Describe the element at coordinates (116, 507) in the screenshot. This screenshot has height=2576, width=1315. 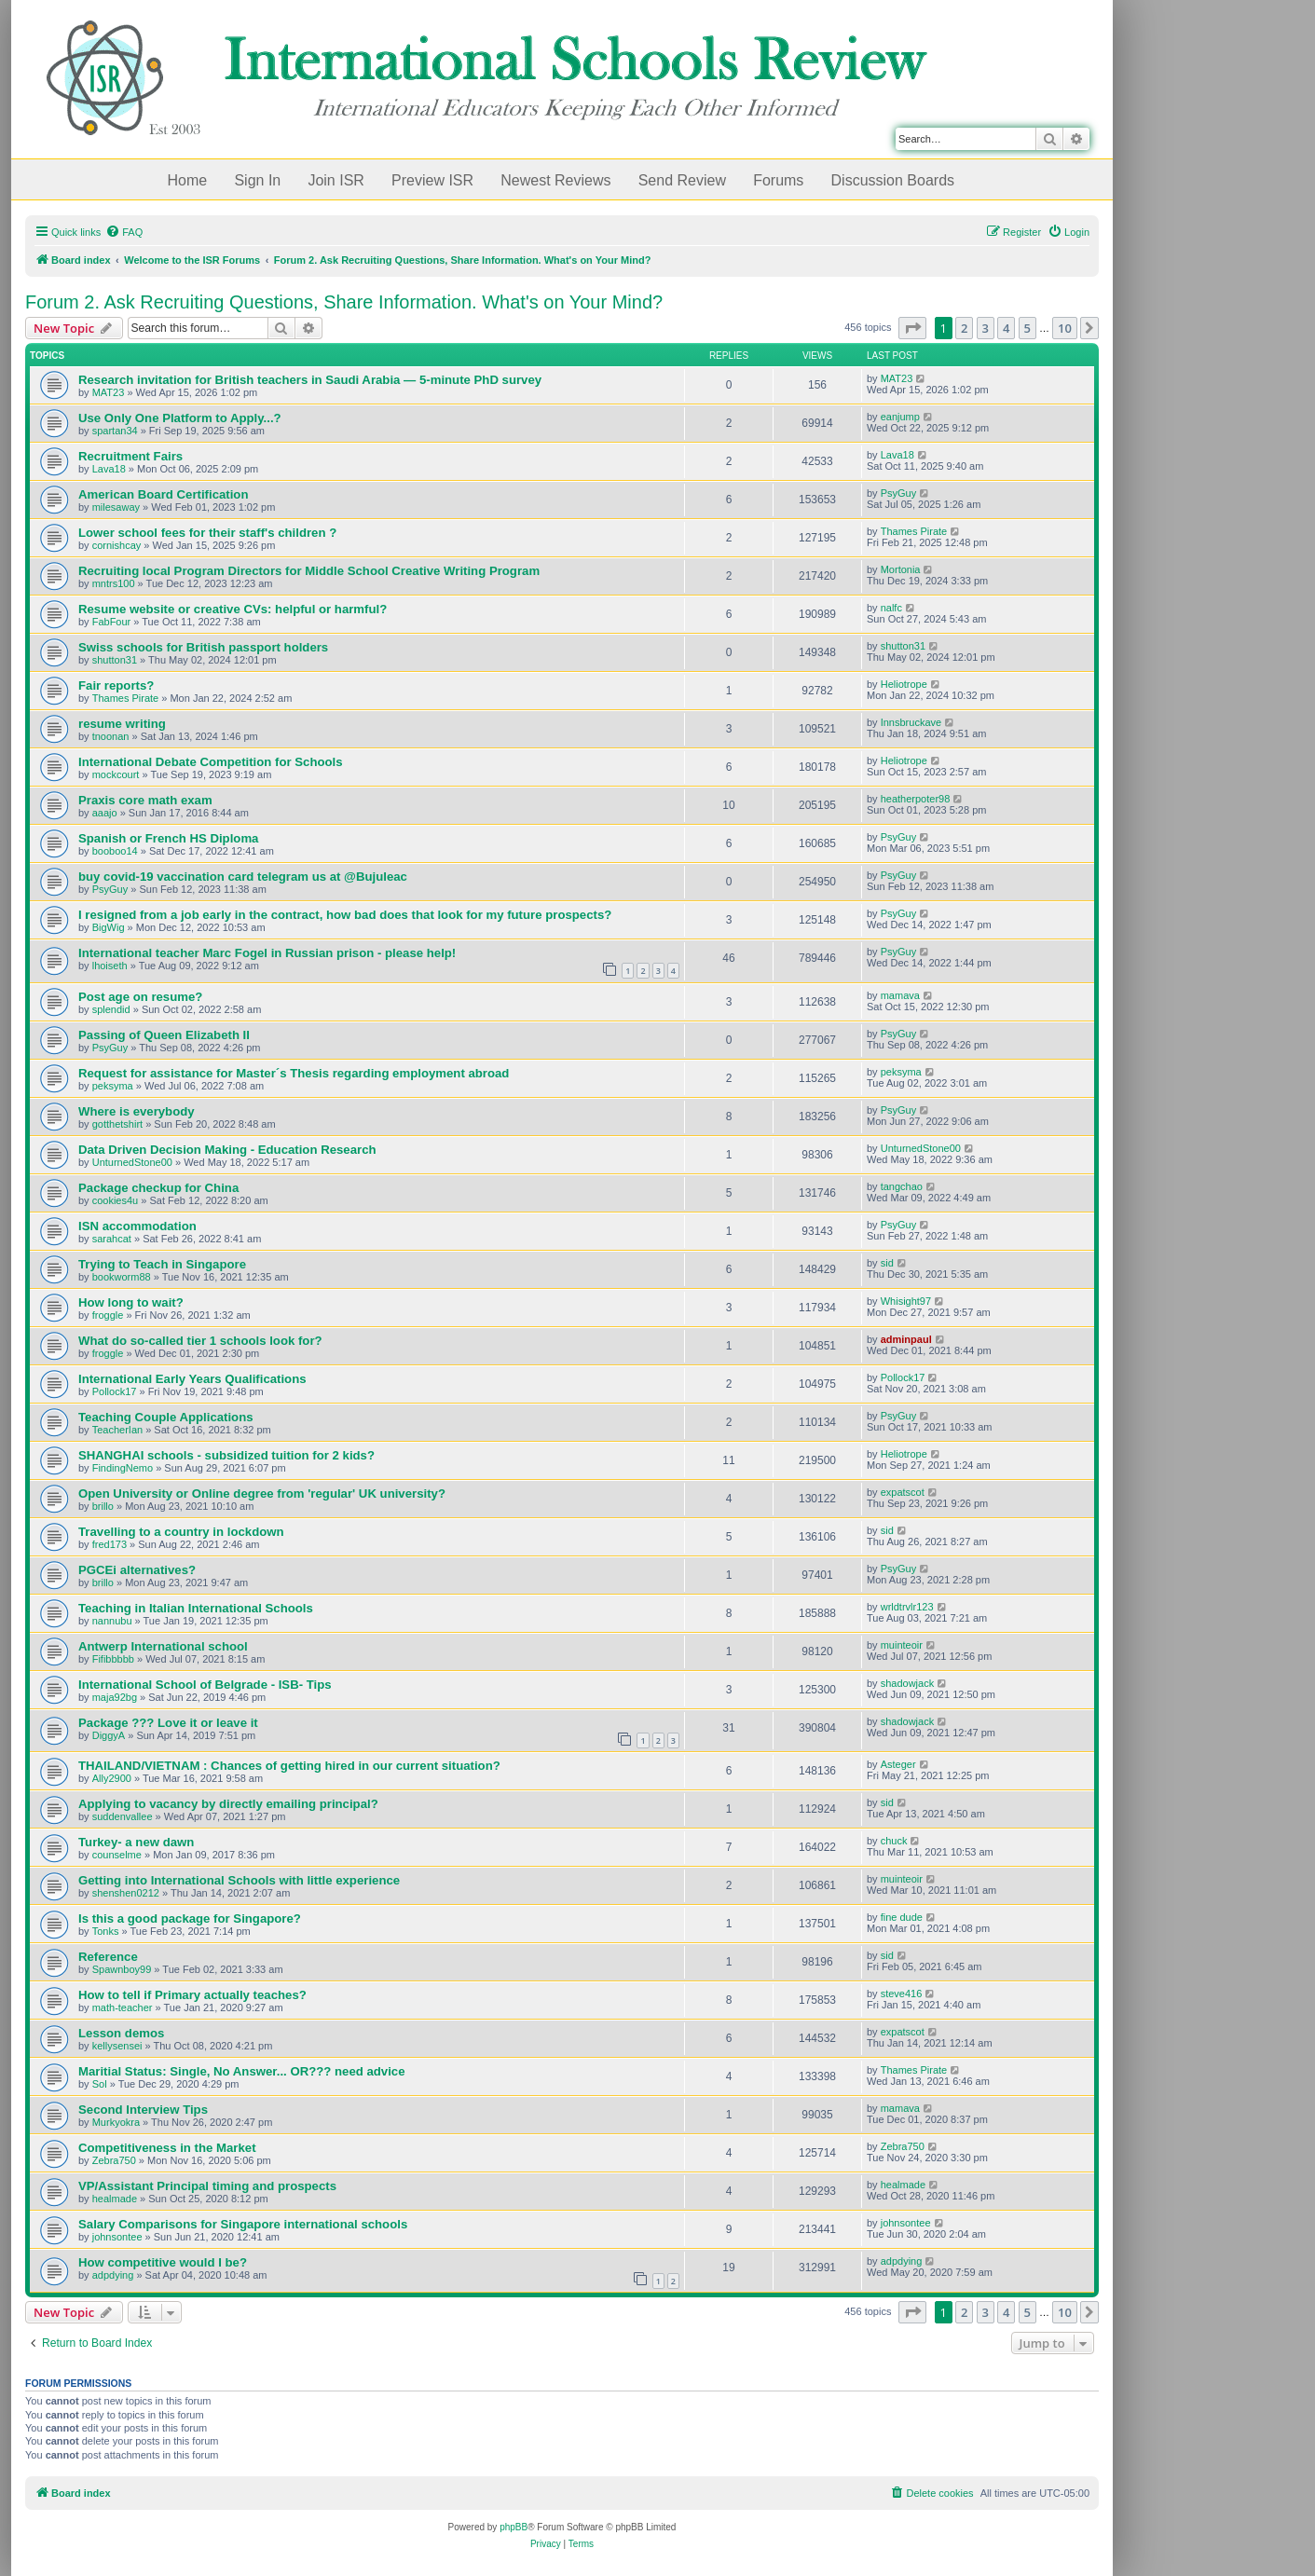
I see `milesaway` at that location.